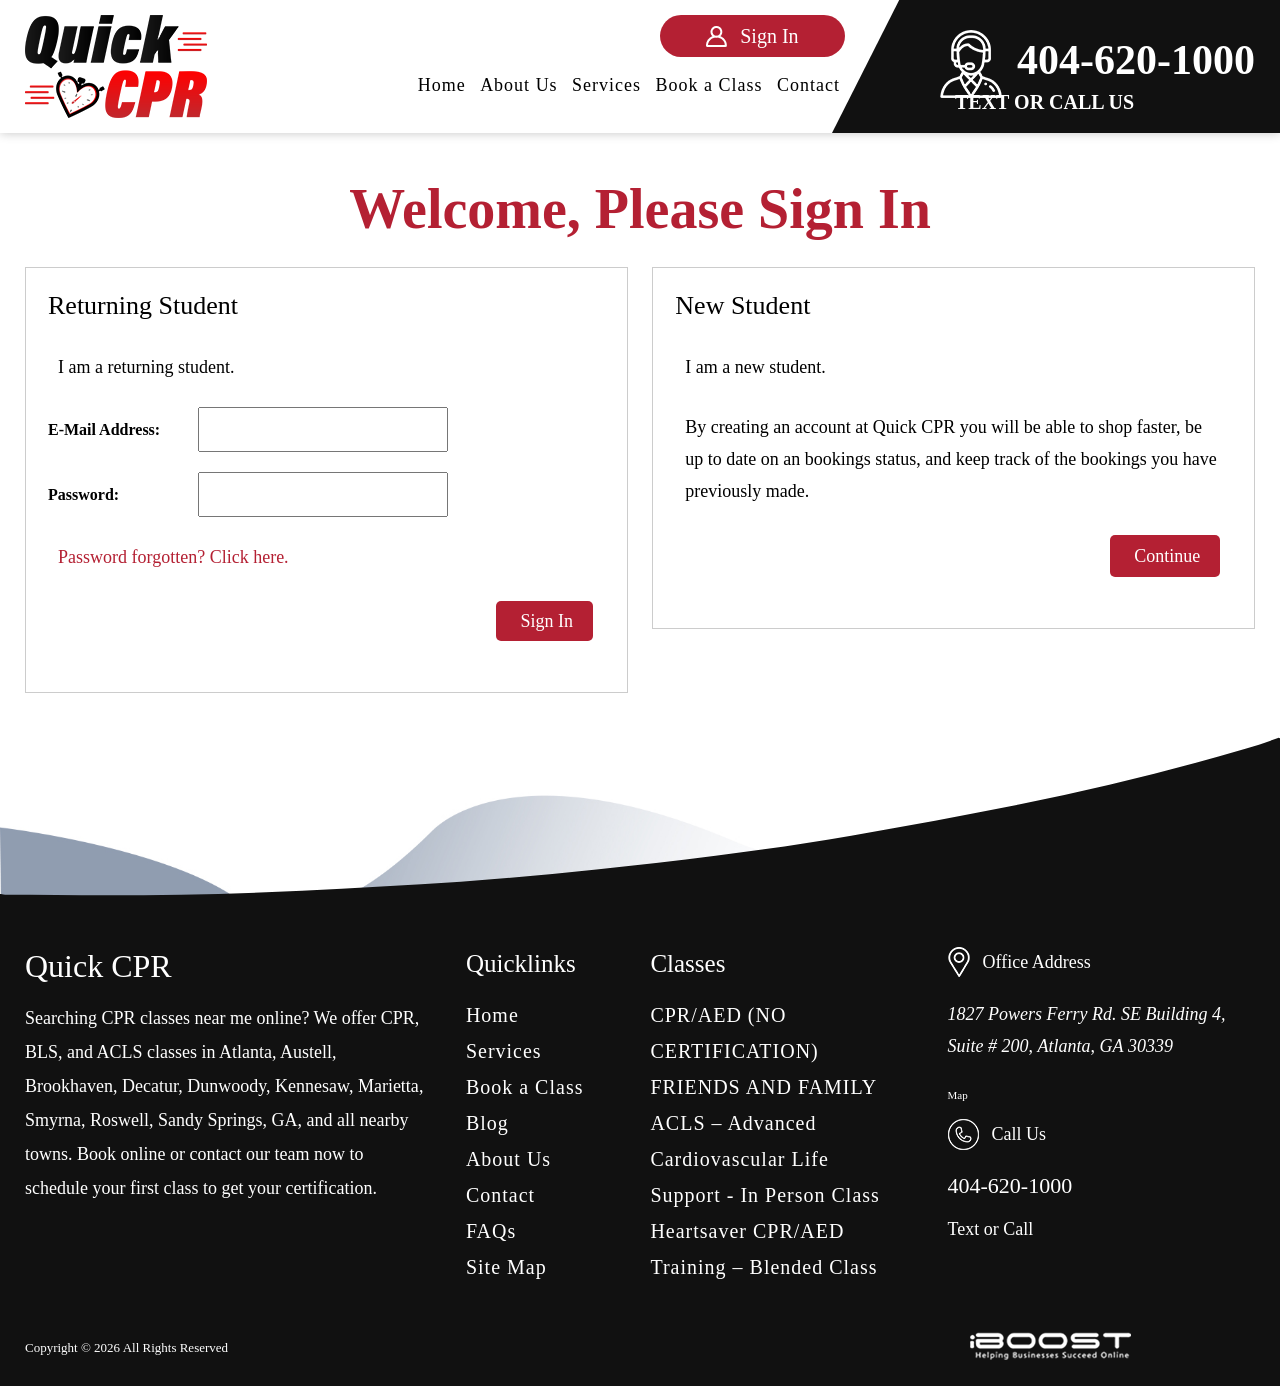  What do you see at coordinates (69, 1086) in the screenshot?
I see `Brookhaven` at bounding box center [69, 1086].